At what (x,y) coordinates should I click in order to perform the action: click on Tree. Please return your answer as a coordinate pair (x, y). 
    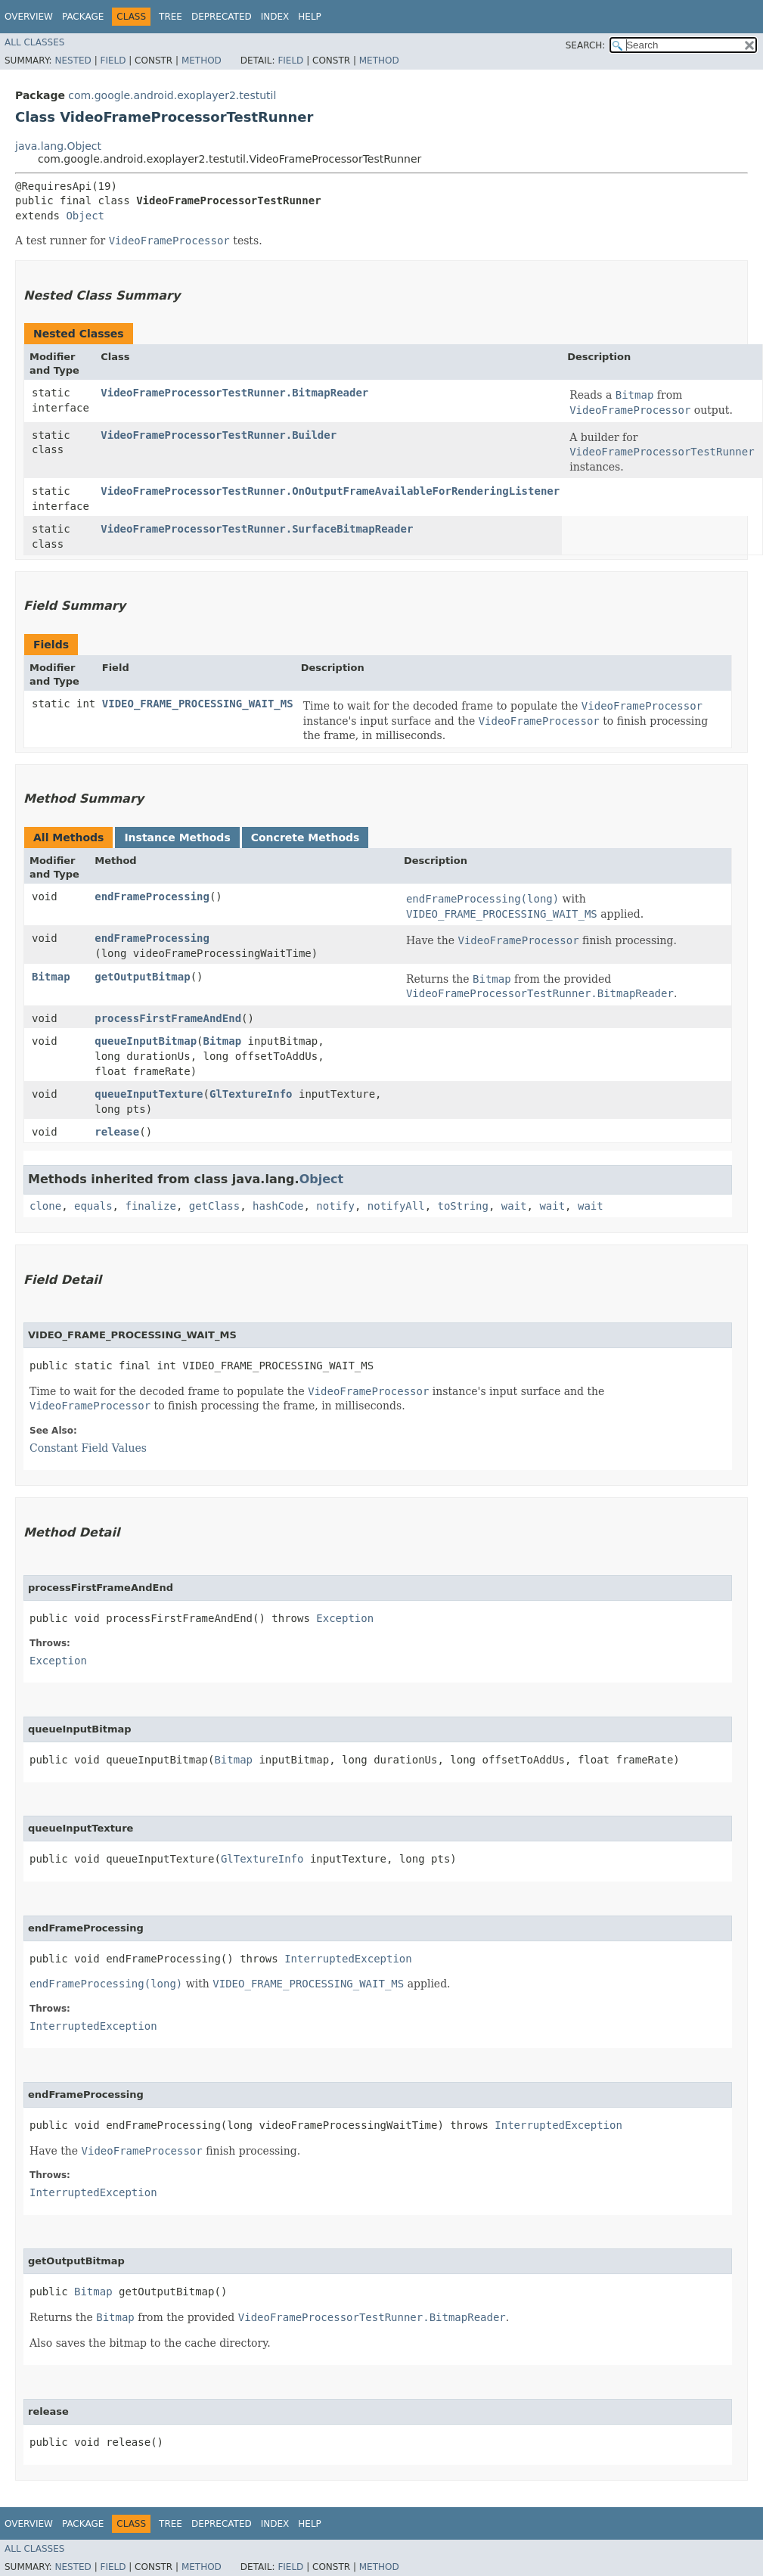
    Looking at the image, I should click on (170, 16).